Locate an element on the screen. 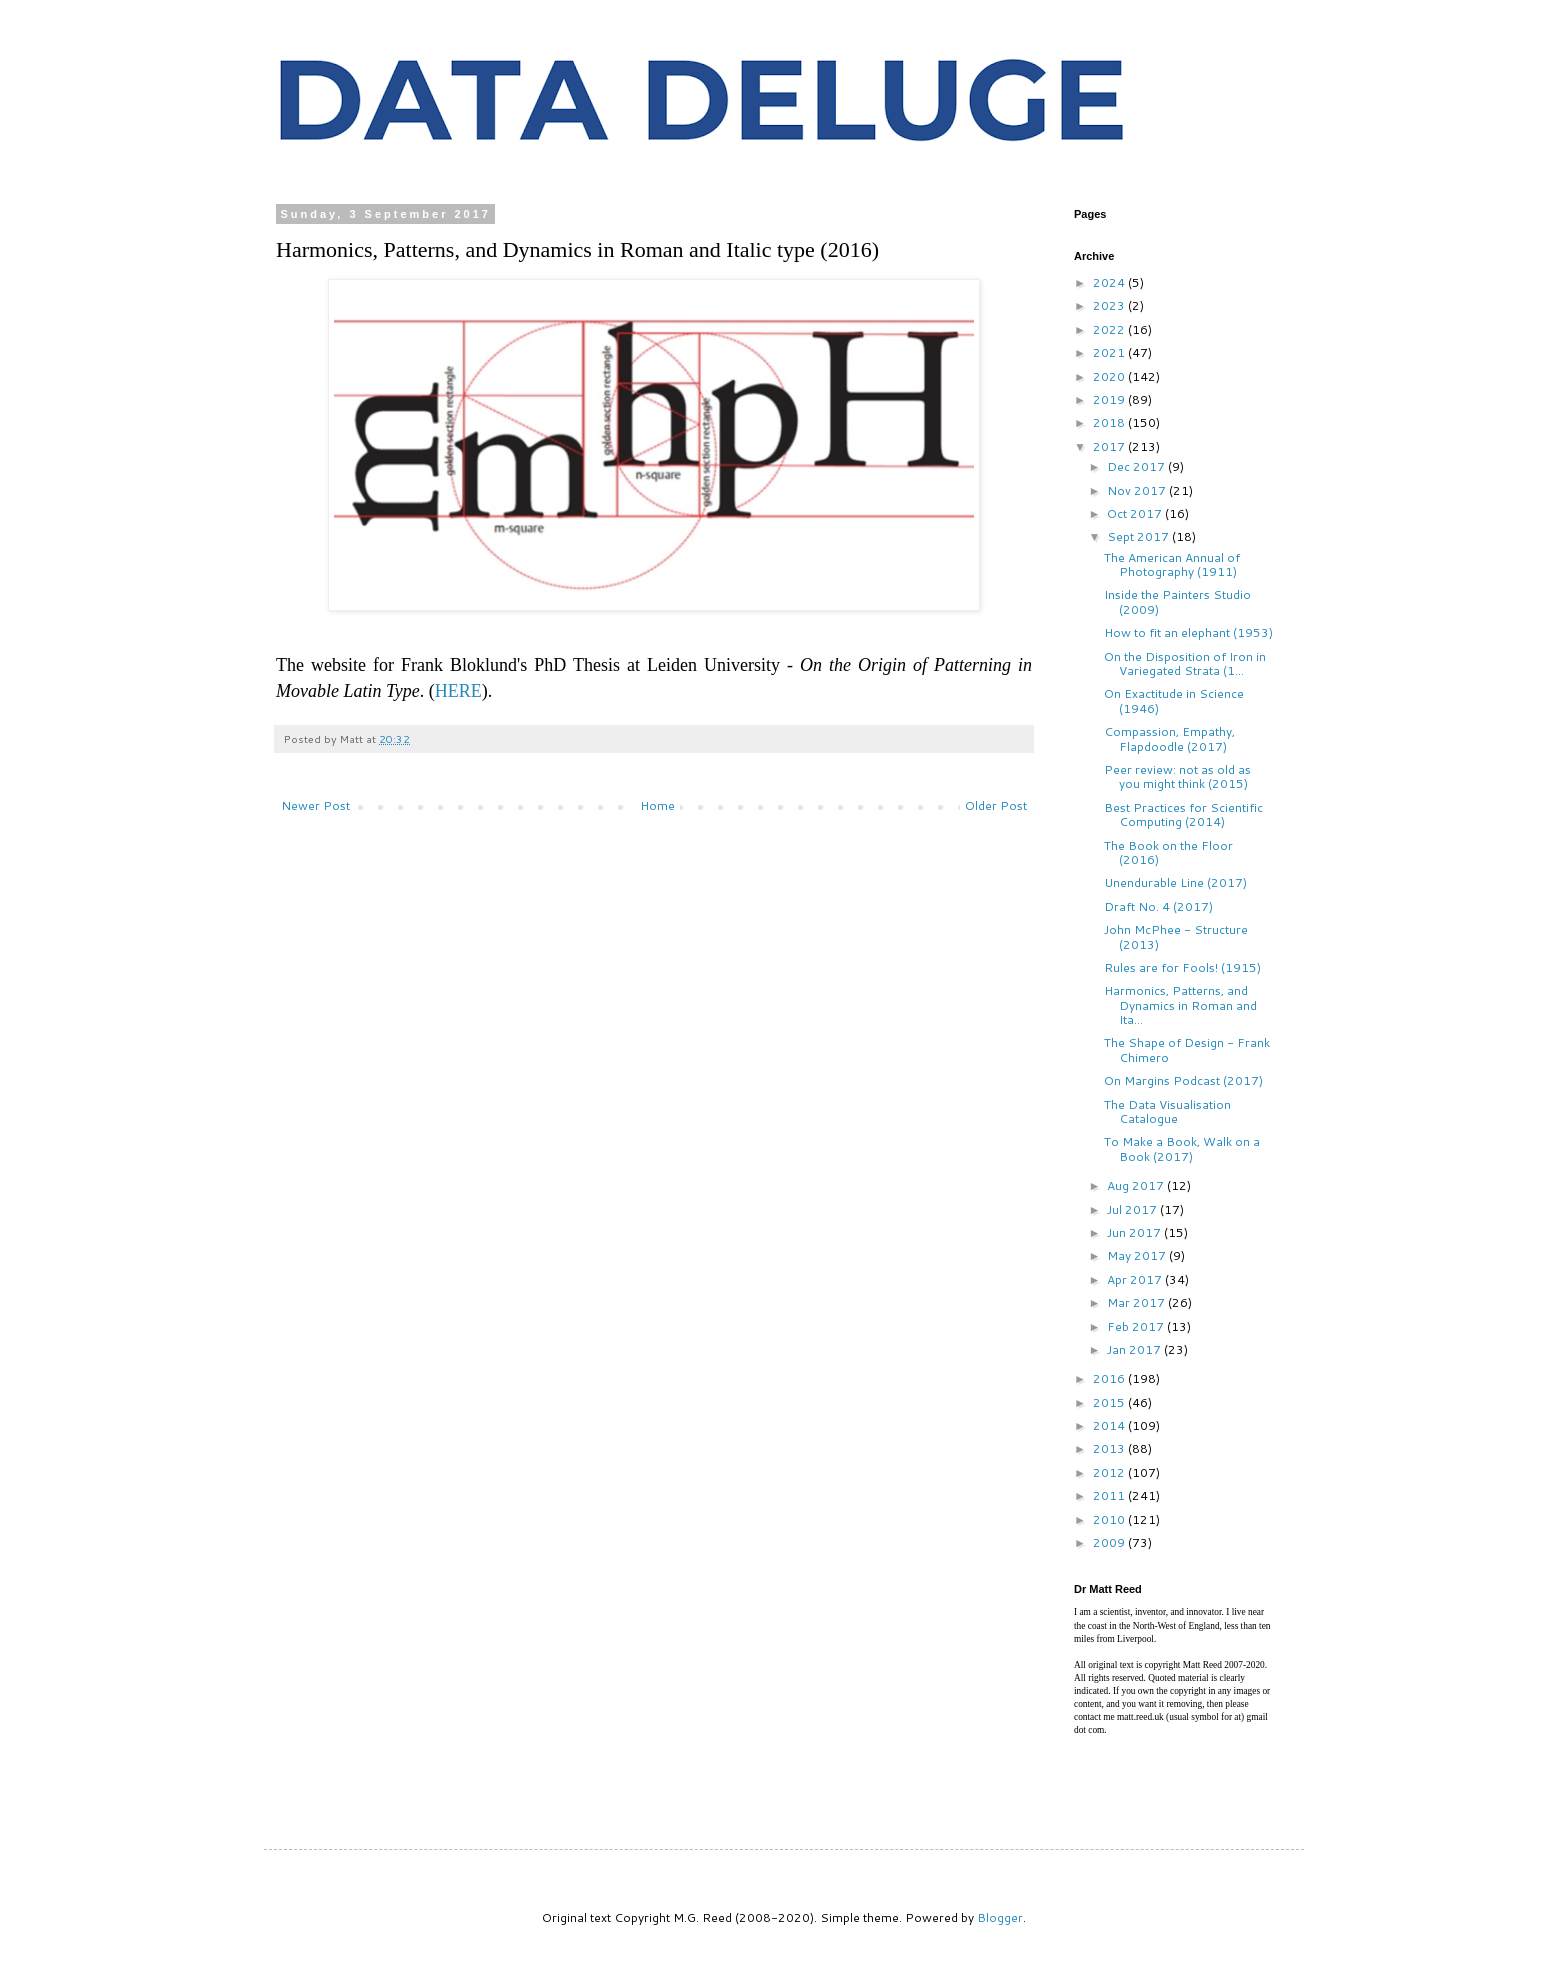  The Book on the Floor (2016) is located at coordinates (1168, 852).